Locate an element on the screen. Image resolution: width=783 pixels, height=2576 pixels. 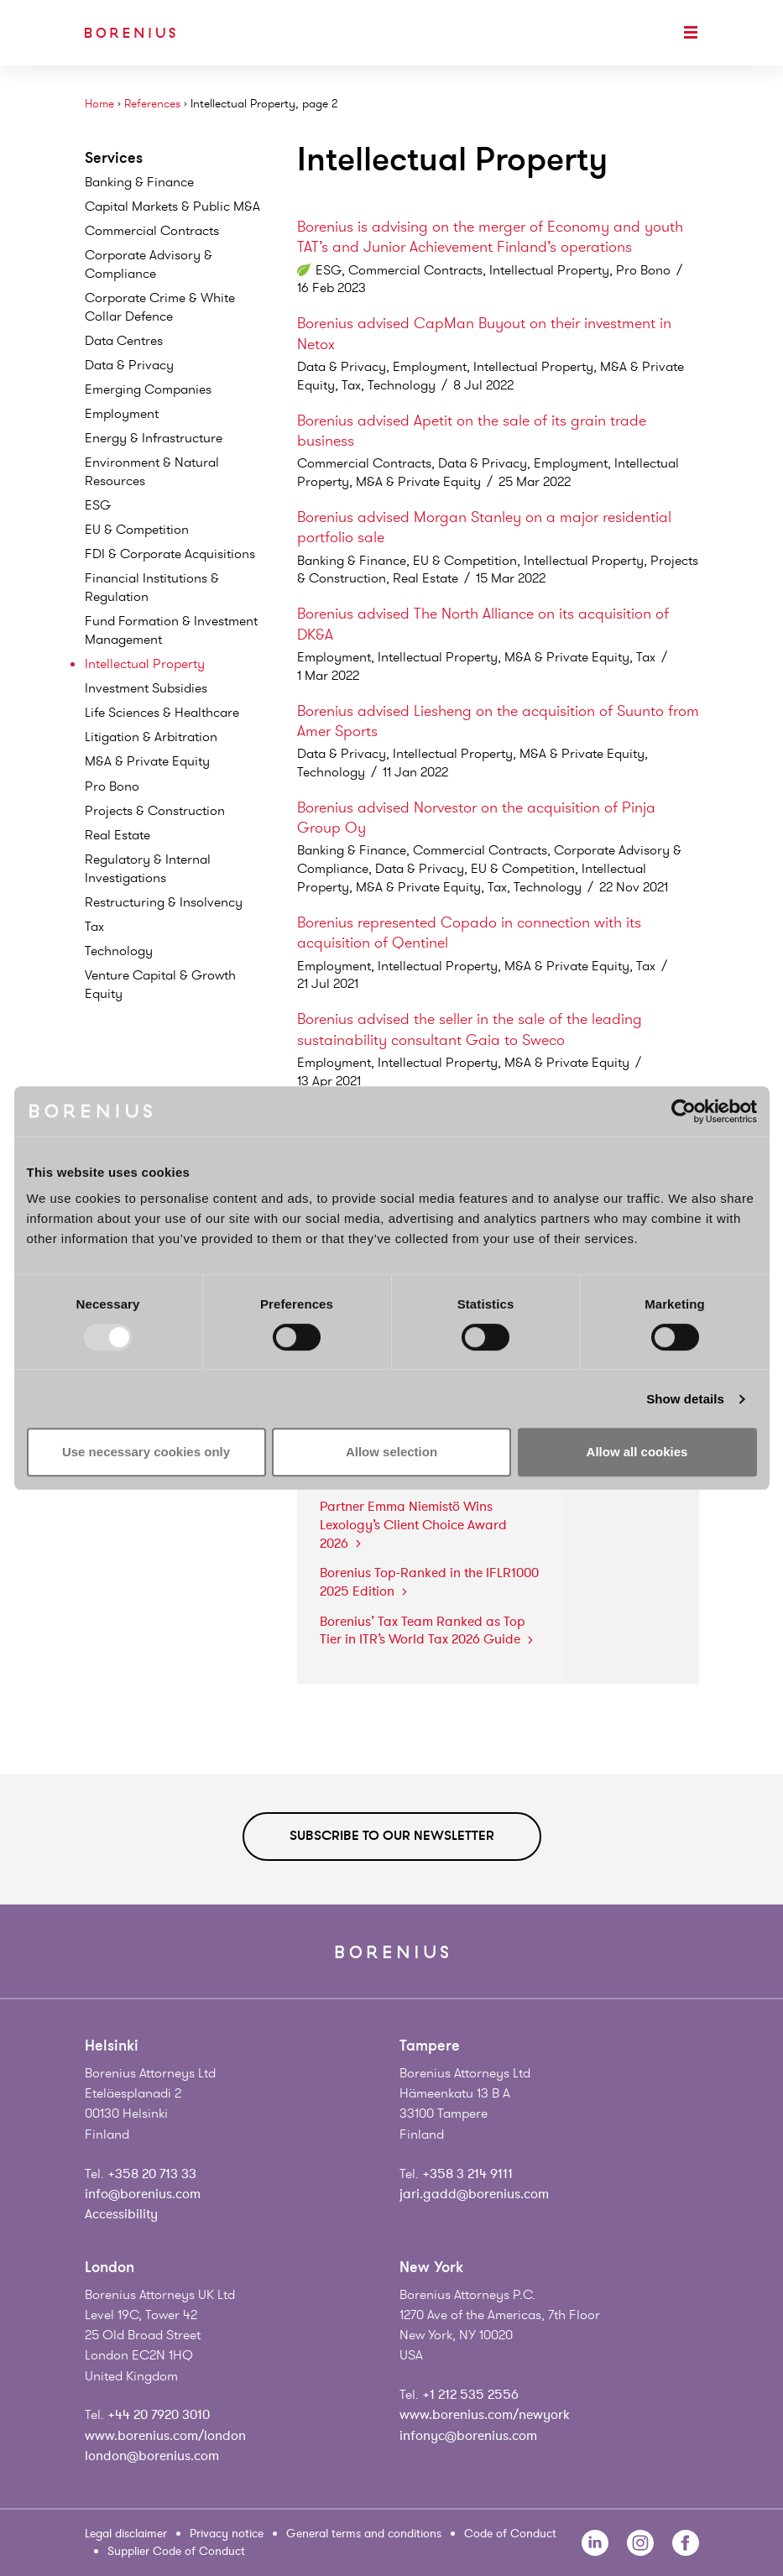
Real is located at coordinates (117, 835).